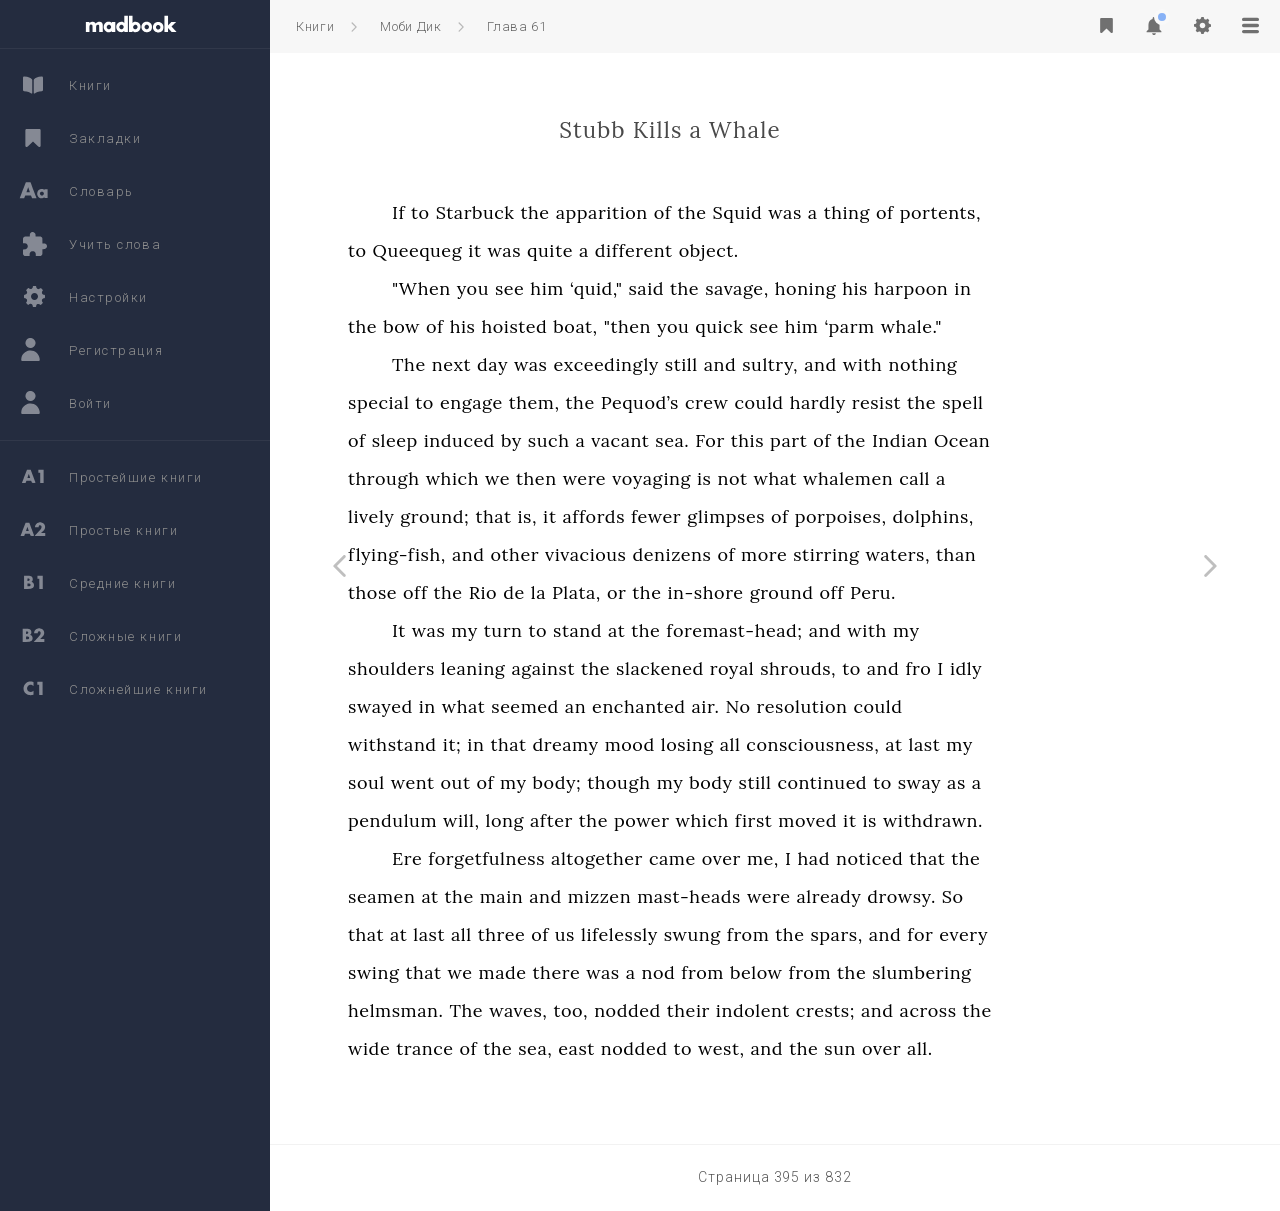  I want to click on withdrawn., so click(1043, 820).